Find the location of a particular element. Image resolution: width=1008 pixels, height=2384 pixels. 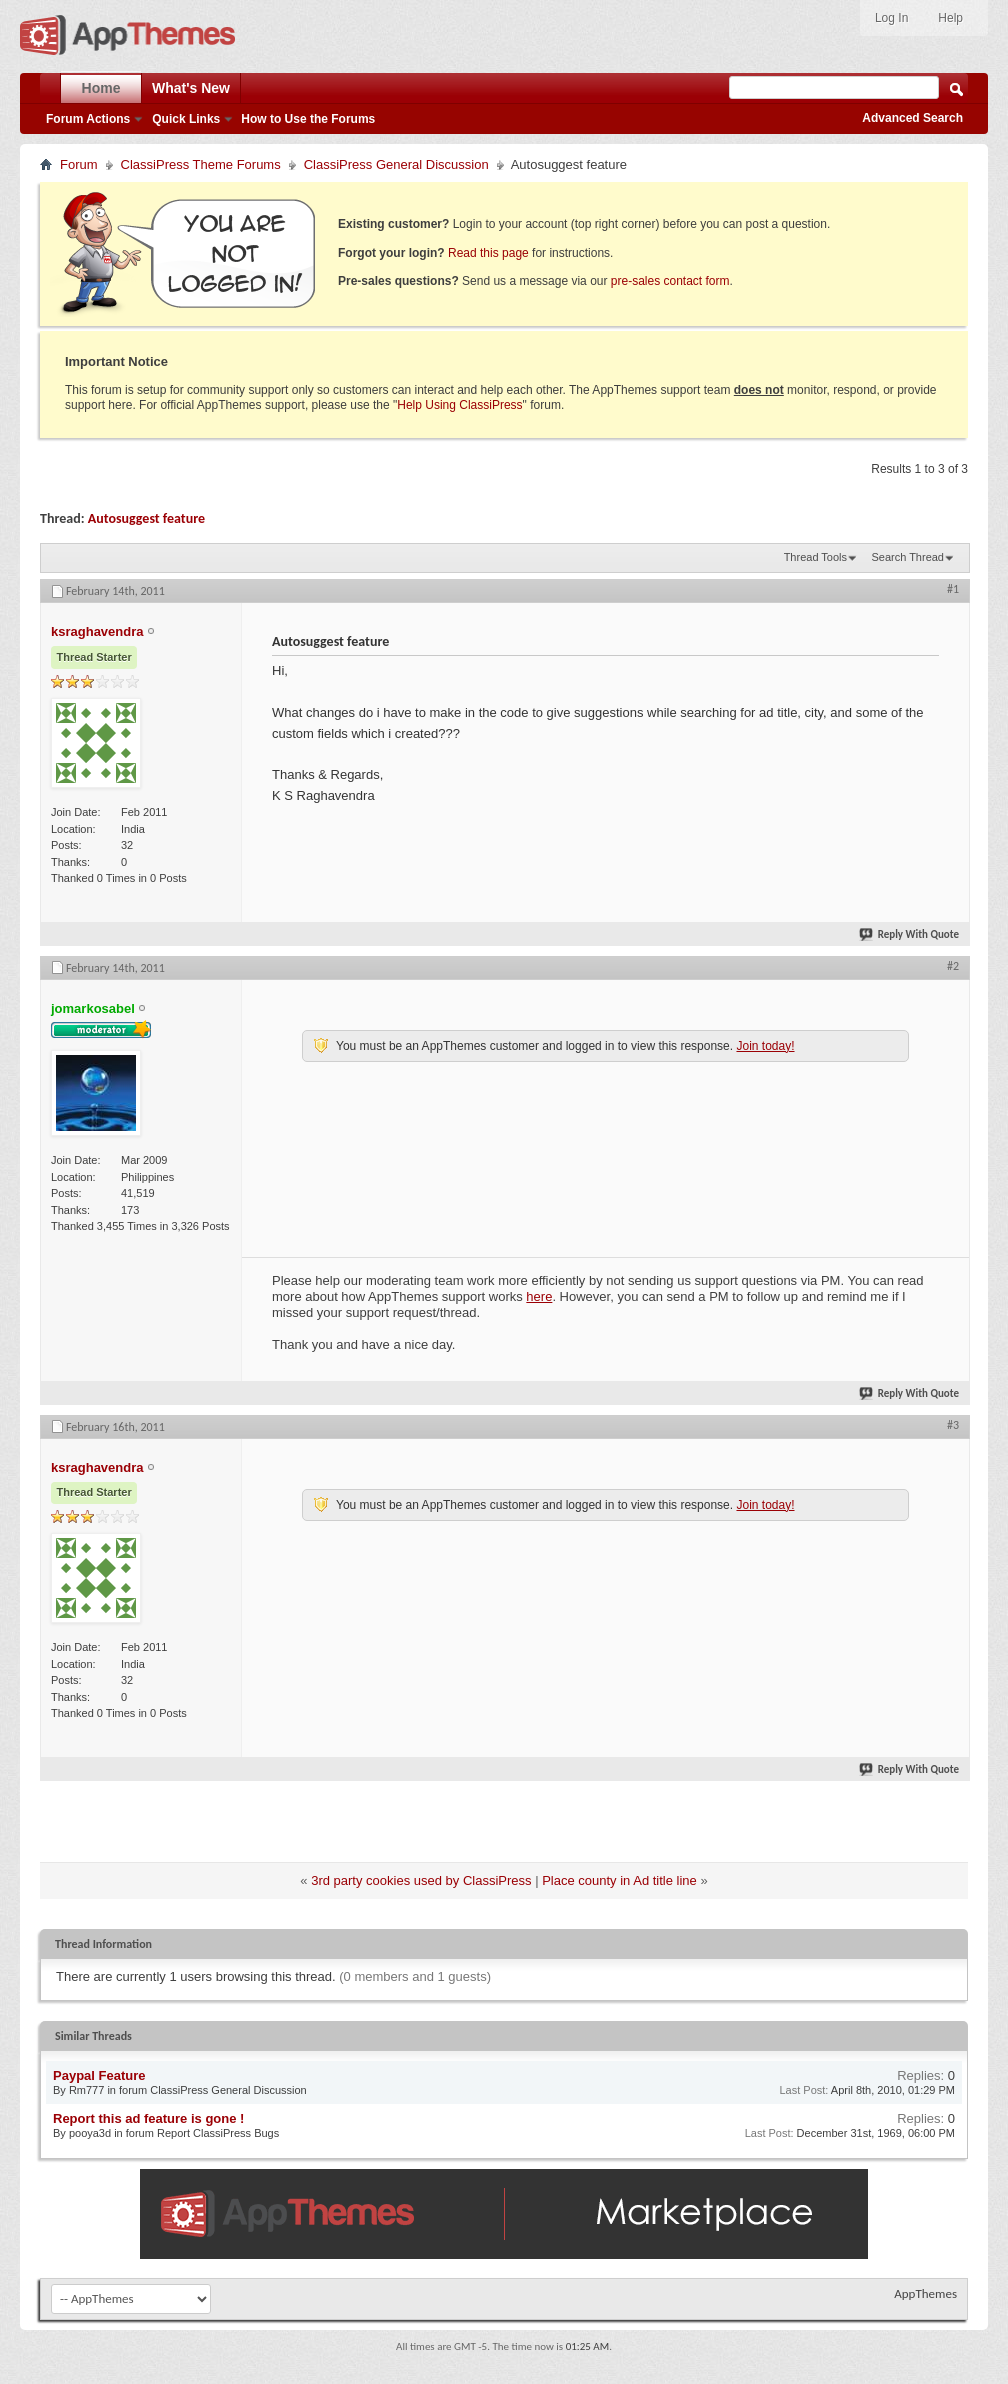

Read this page is located at coordinates (488, 253).